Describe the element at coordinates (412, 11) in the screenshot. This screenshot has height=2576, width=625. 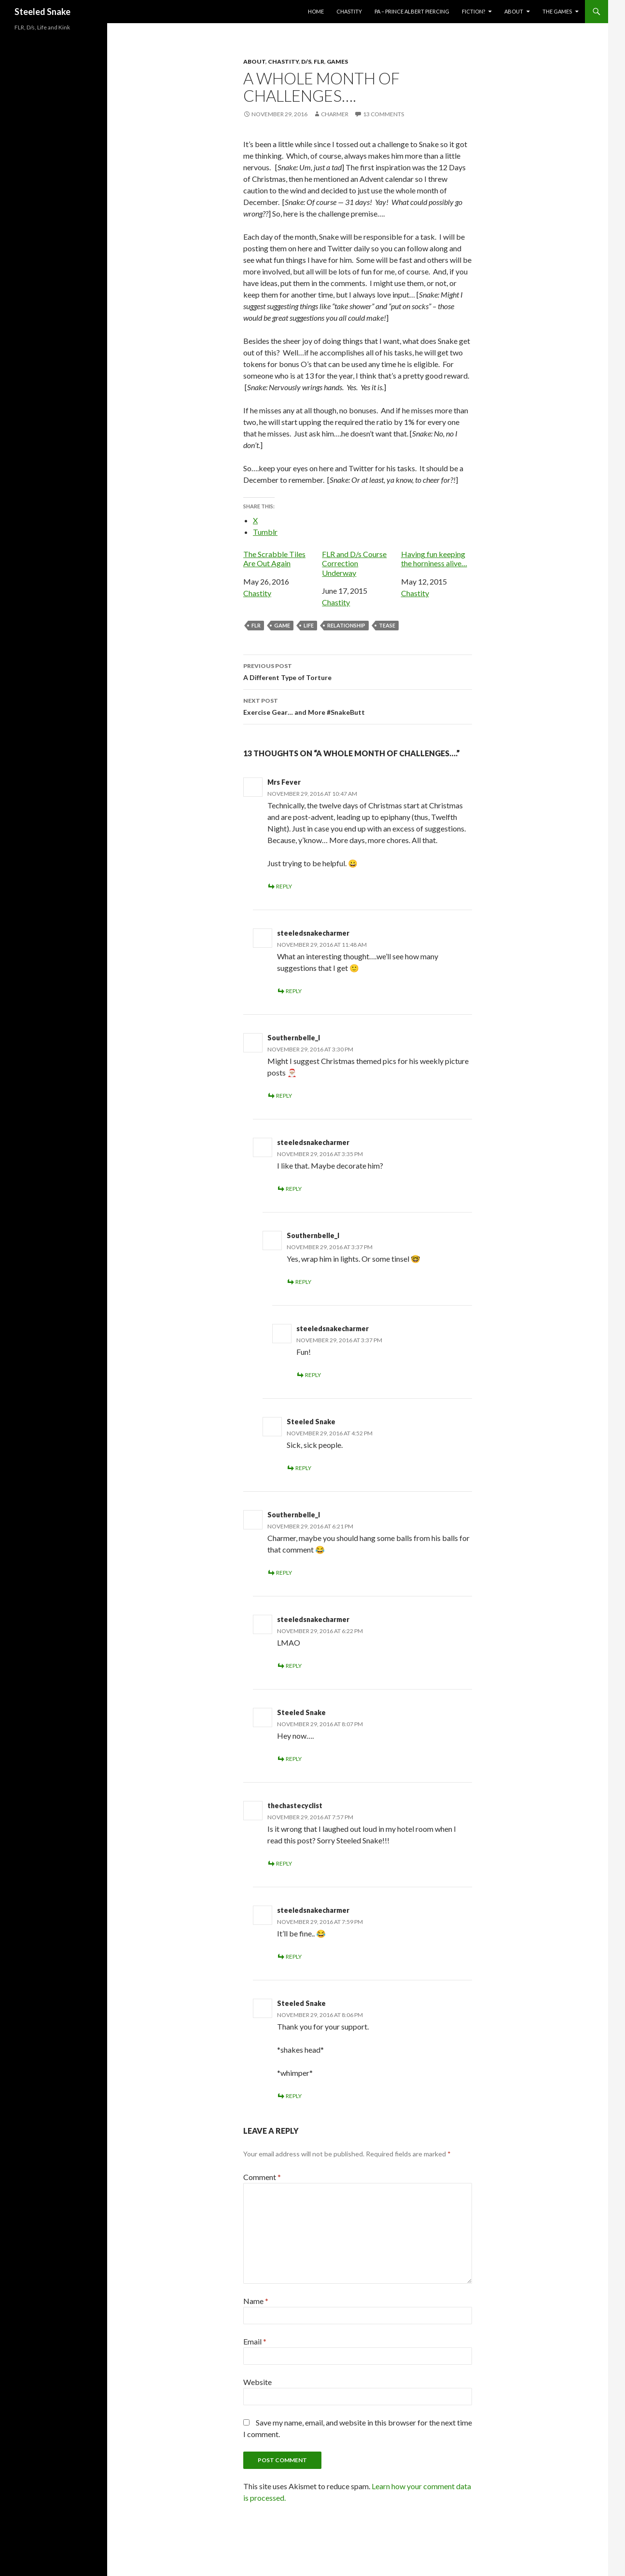
I see `PA – Prince Albert Piercing` at that location.